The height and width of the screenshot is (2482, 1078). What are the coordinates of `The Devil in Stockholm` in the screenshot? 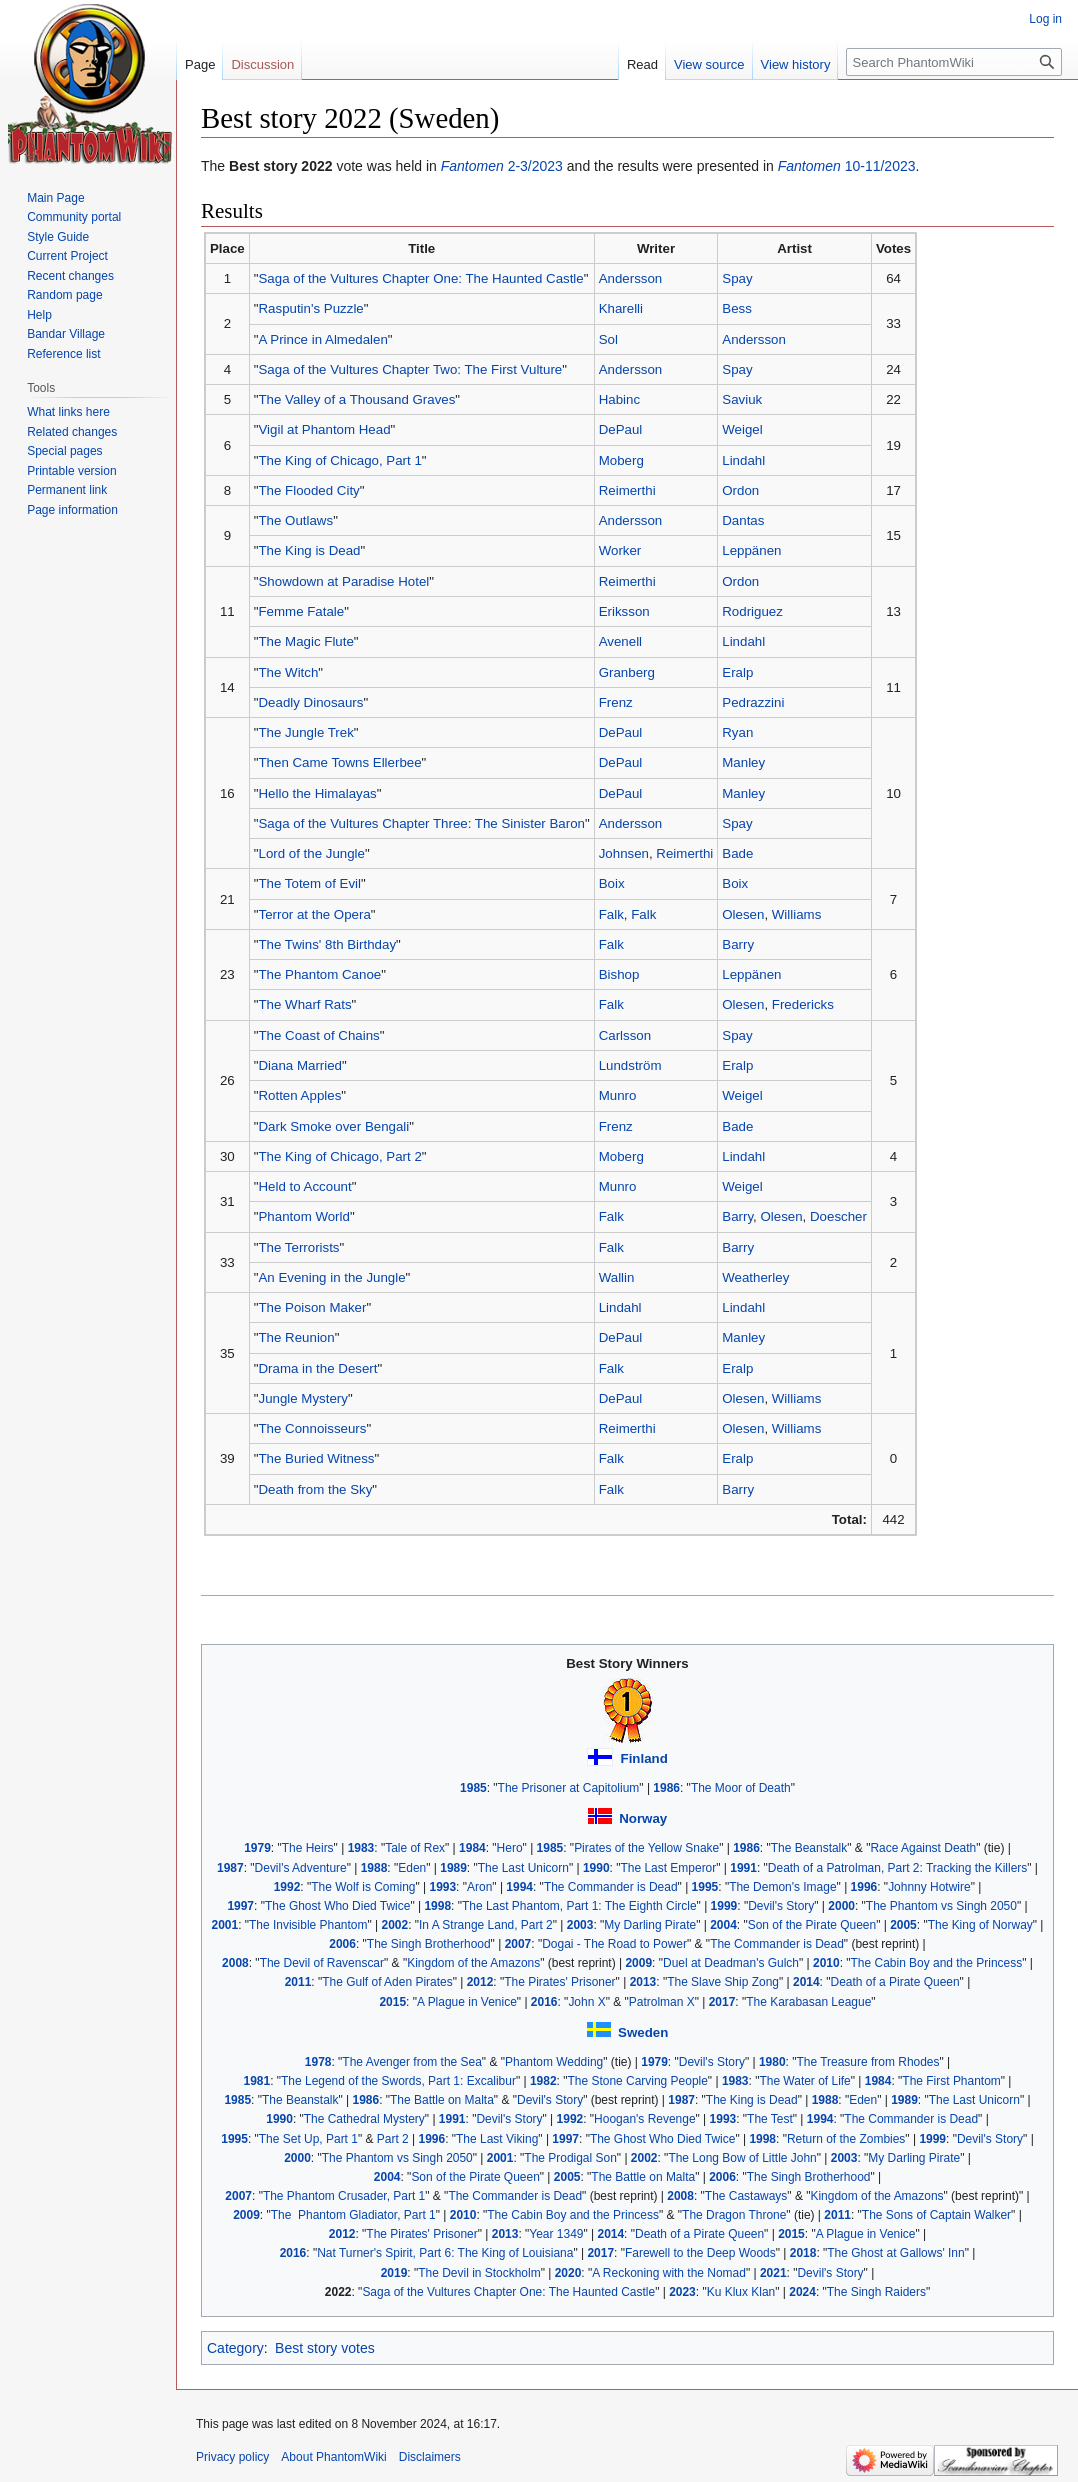 It's located at (479, 2273).